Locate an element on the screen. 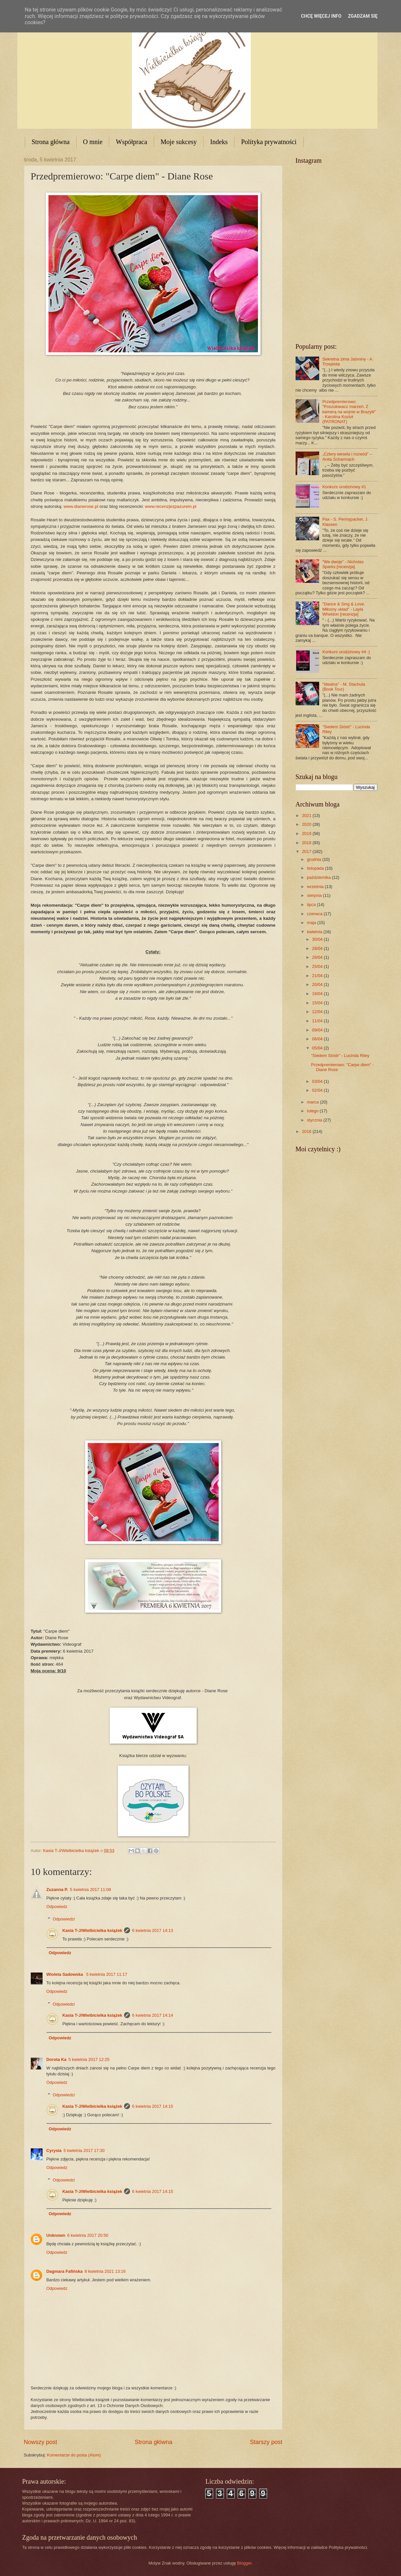 This screenshot has height=2576, width=401. listopada is located at coordinates (316, 868).